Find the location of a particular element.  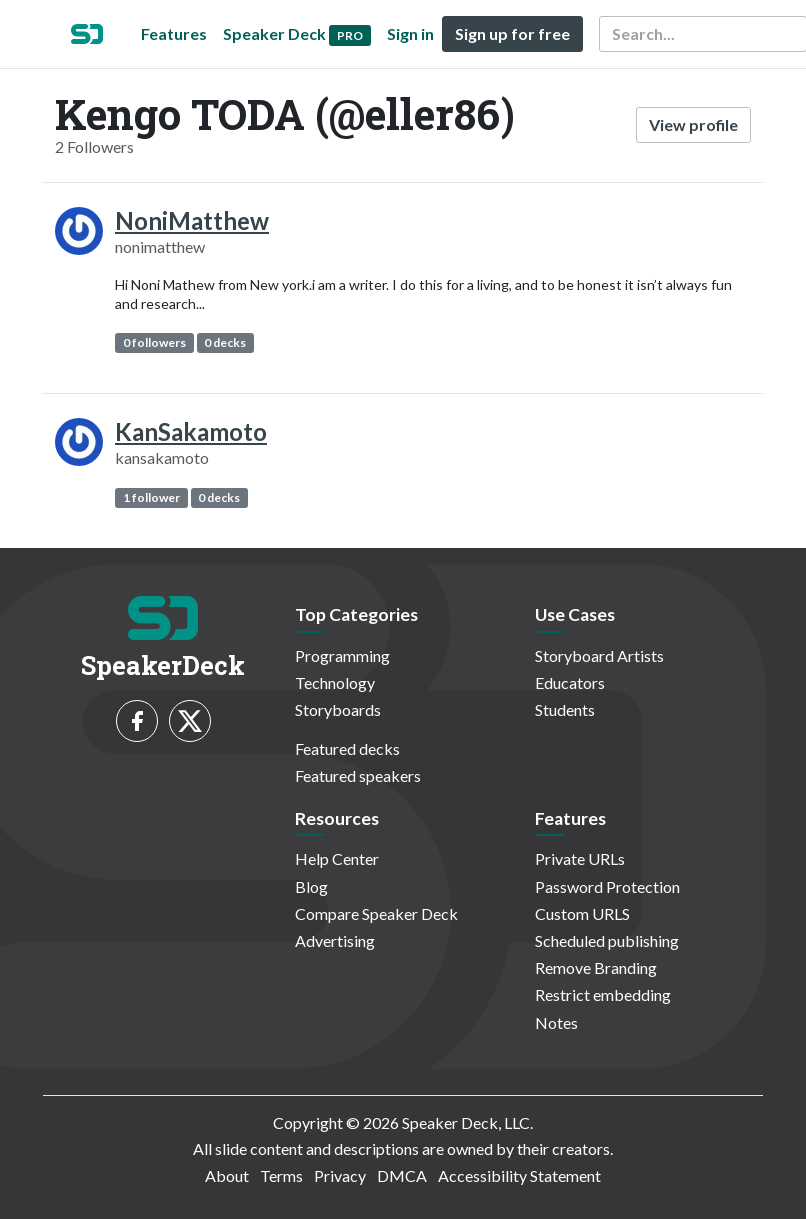

View profile is located at coordinates (693, 124).